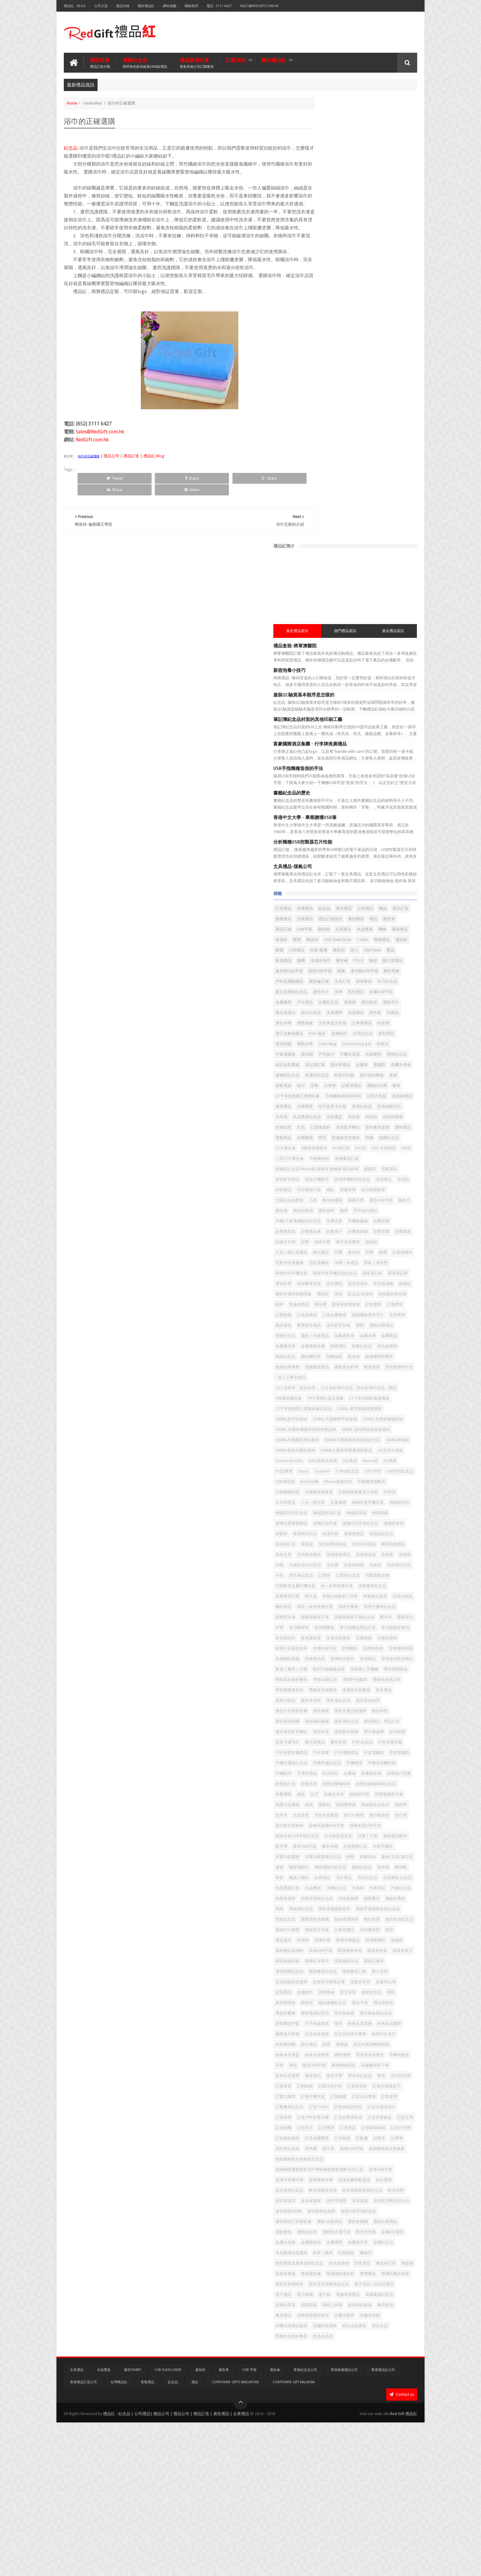 This screenshot has height=2576, width=481. Describe the element at coordinates (259, 6) in the screenshot. I see `Sales@RedGift.com.hk` at that location.